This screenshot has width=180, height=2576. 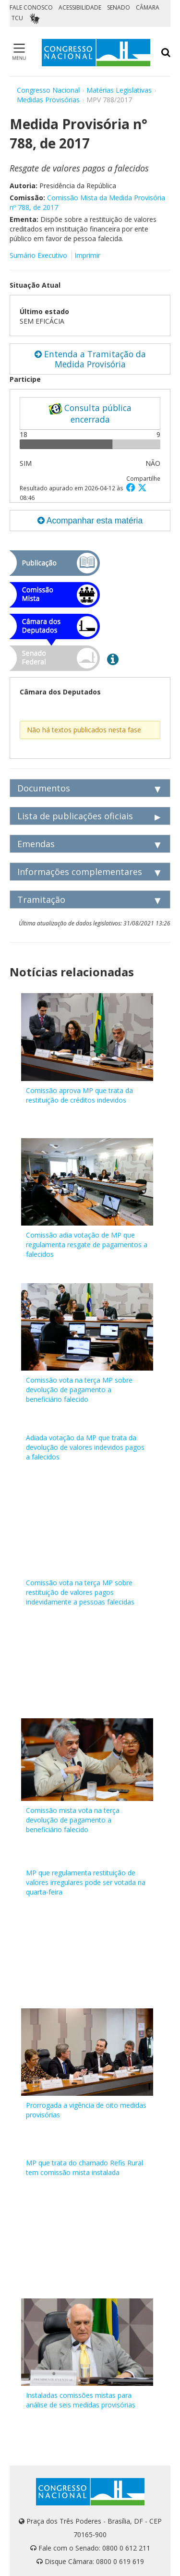 I want to click on SENADO, so click(x=118, y=7).